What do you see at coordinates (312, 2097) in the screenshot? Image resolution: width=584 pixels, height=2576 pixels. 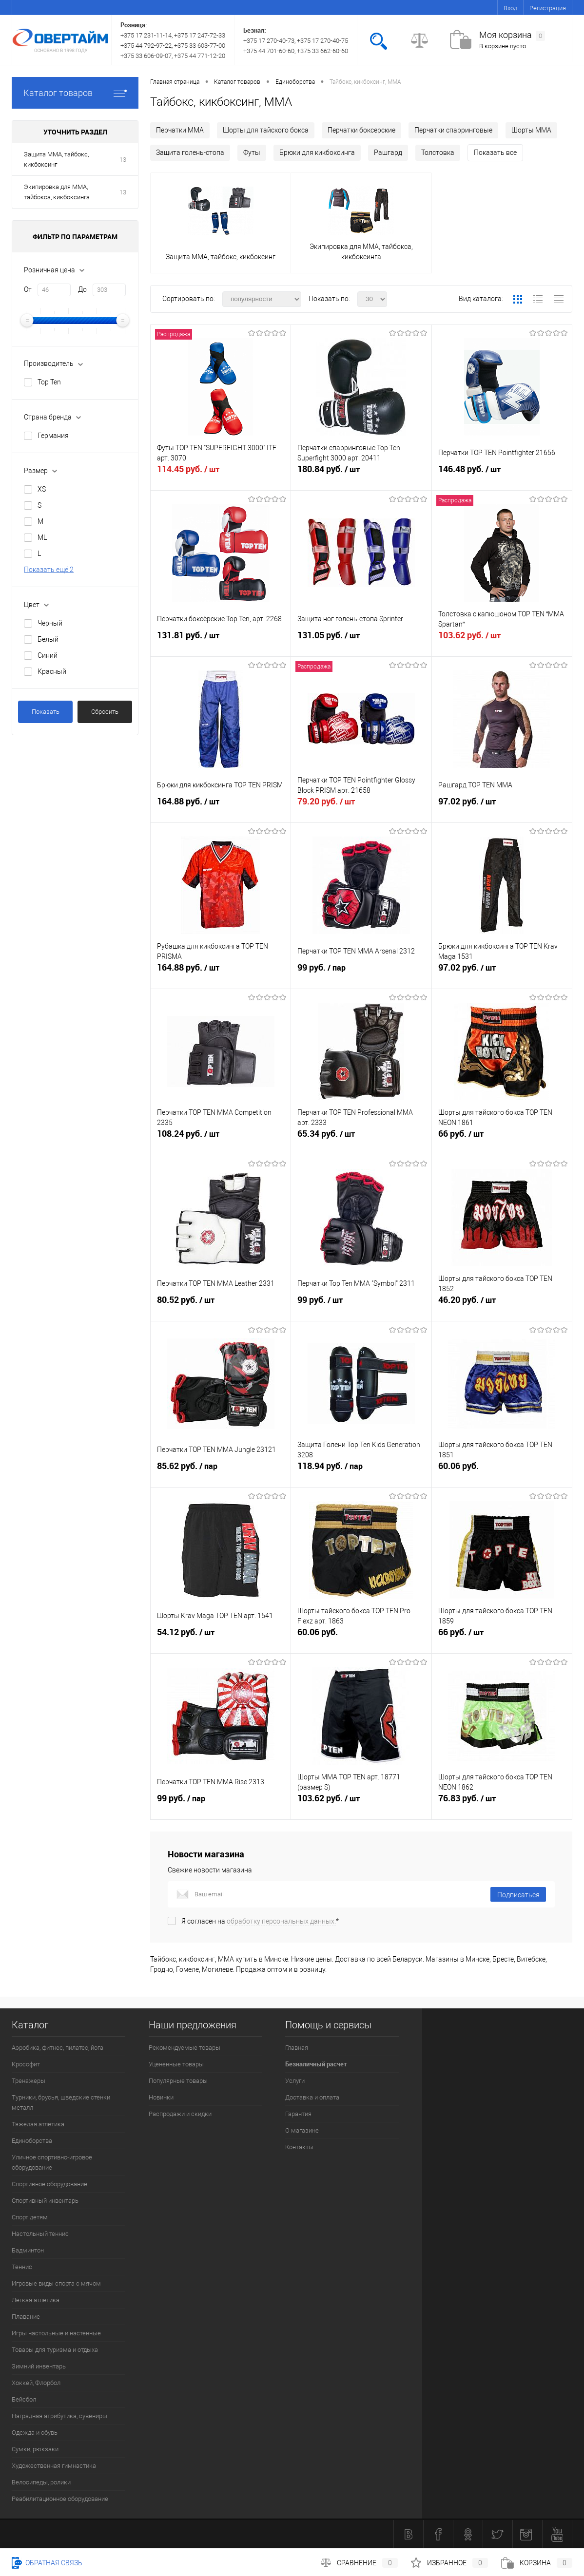 I see `Доставка и оплата` at bounding box center [312, 2097].